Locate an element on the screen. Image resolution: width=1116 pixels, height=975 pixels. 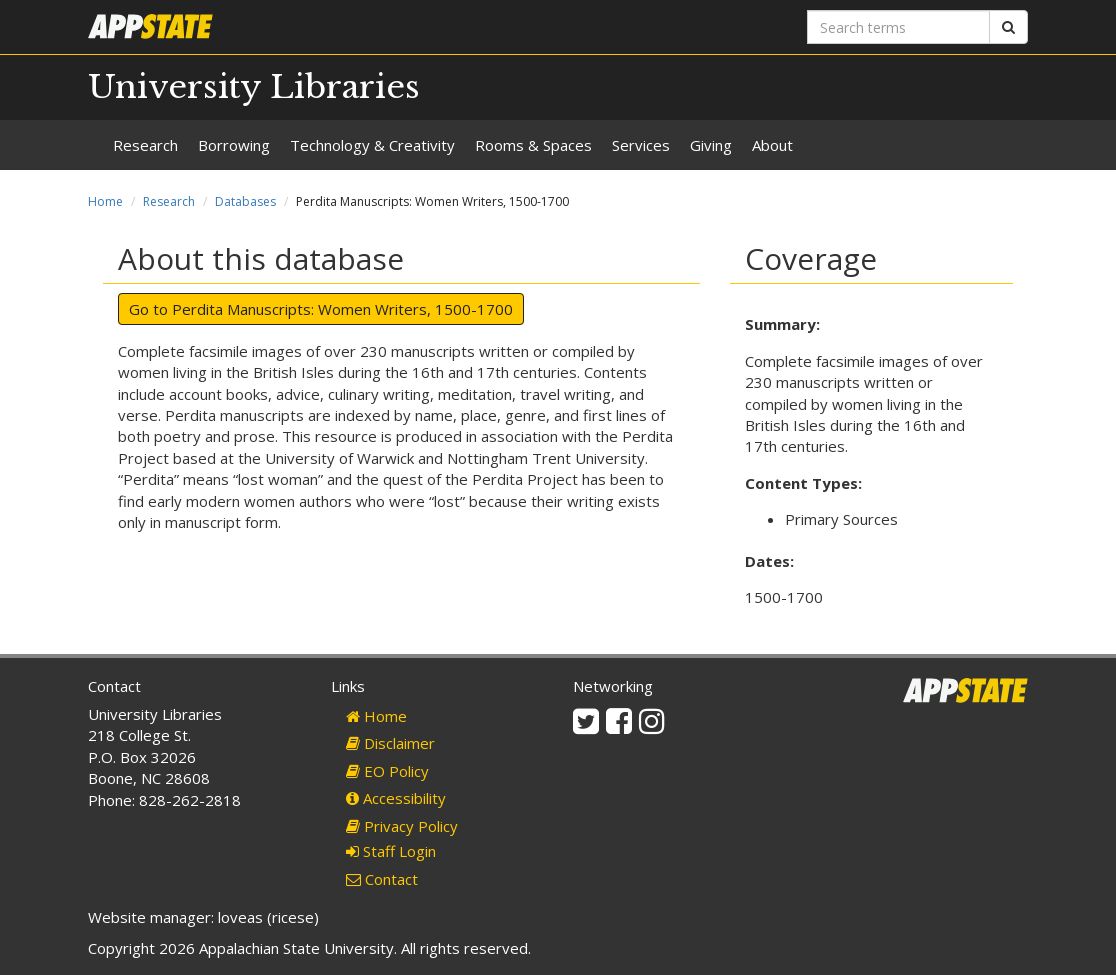
Databases is located at coordinates (245, 201).